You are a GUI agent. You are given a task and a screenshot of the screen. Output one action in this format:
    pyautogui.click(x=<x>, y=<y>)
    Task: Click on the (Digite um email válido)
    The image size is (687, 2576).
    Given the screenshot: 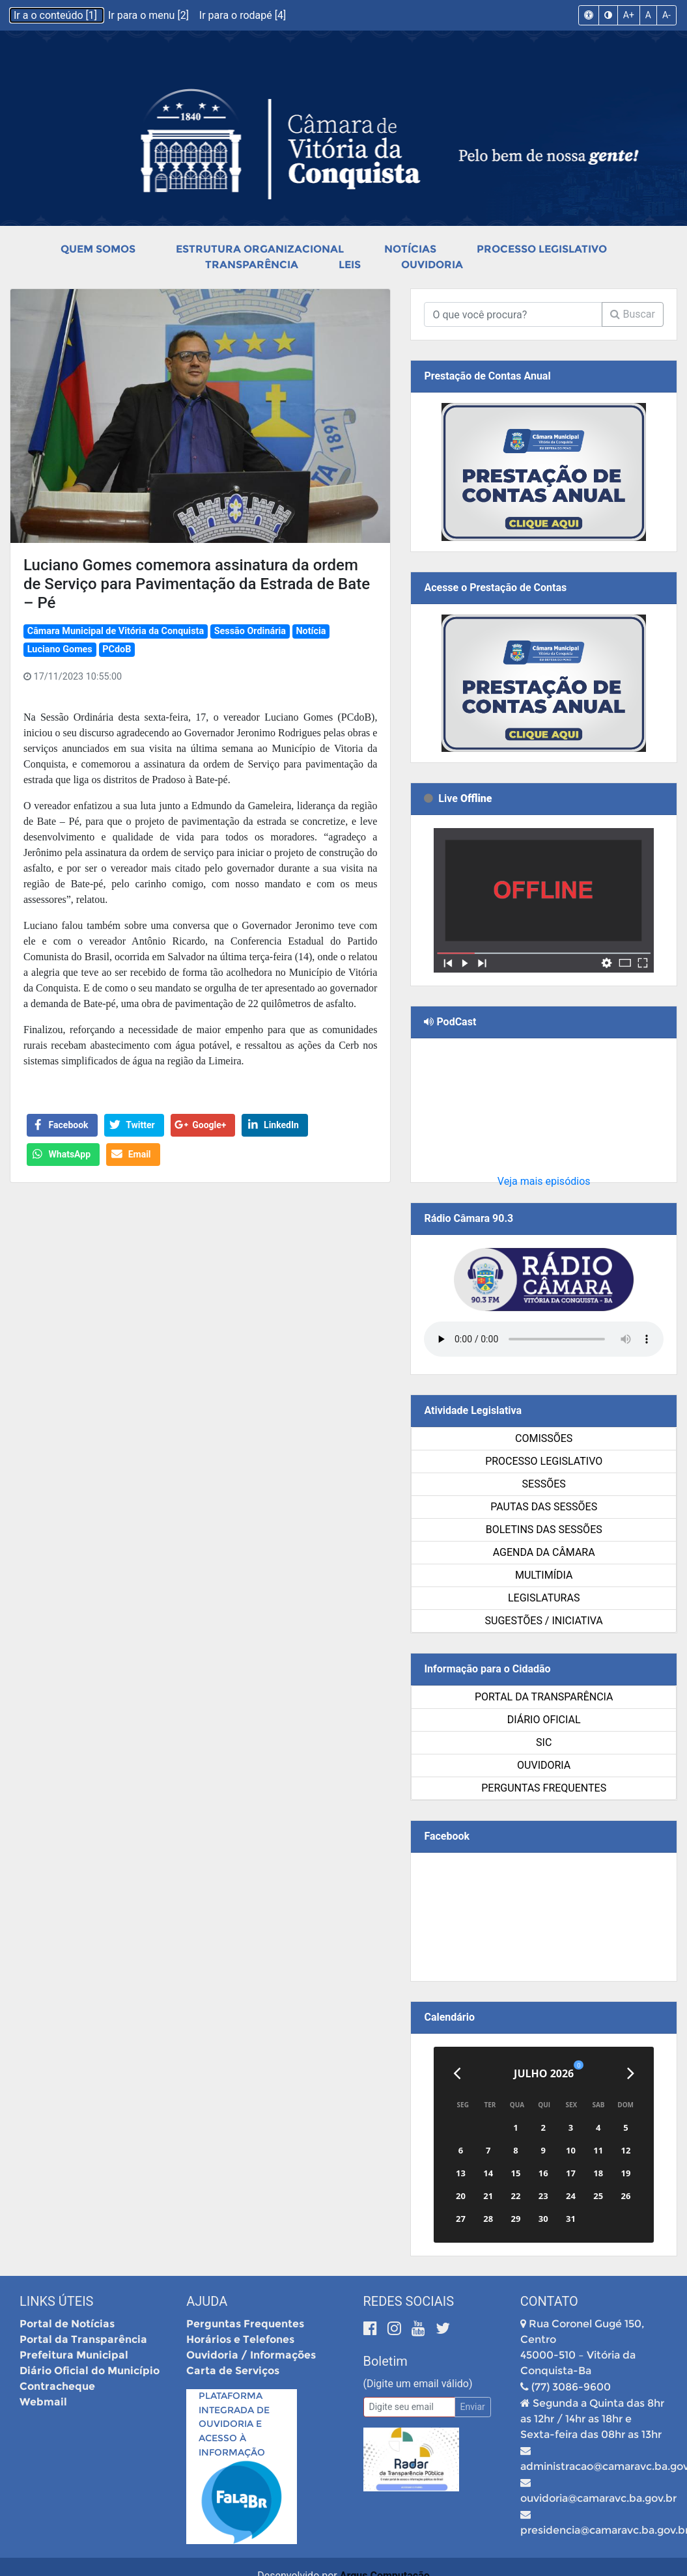 What is the action you would take?
    pyautogui.click(x=418, y=2383)
    